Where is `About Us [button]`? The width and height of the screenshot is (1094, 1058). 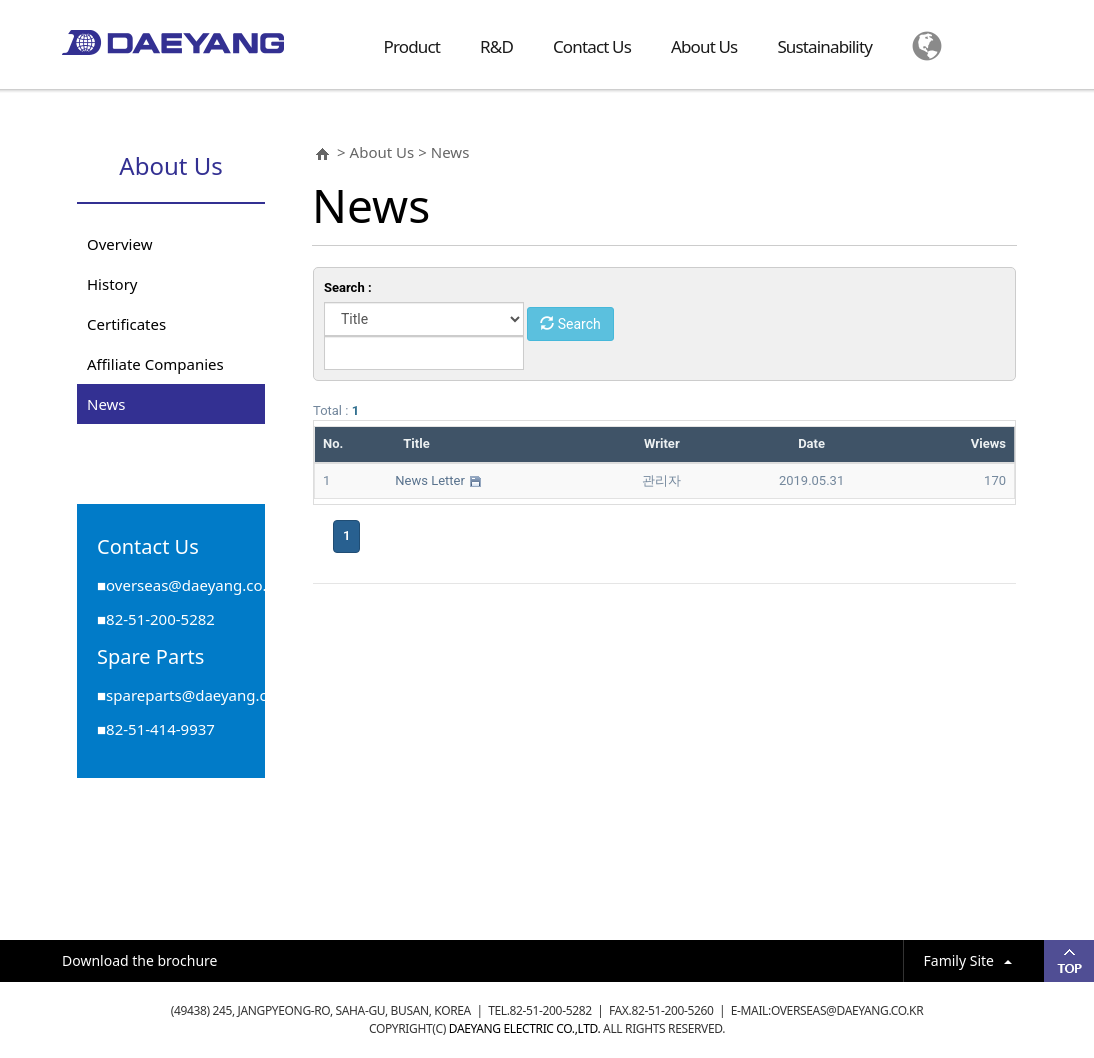 About Us [button] is located at coordinates (704, 46).